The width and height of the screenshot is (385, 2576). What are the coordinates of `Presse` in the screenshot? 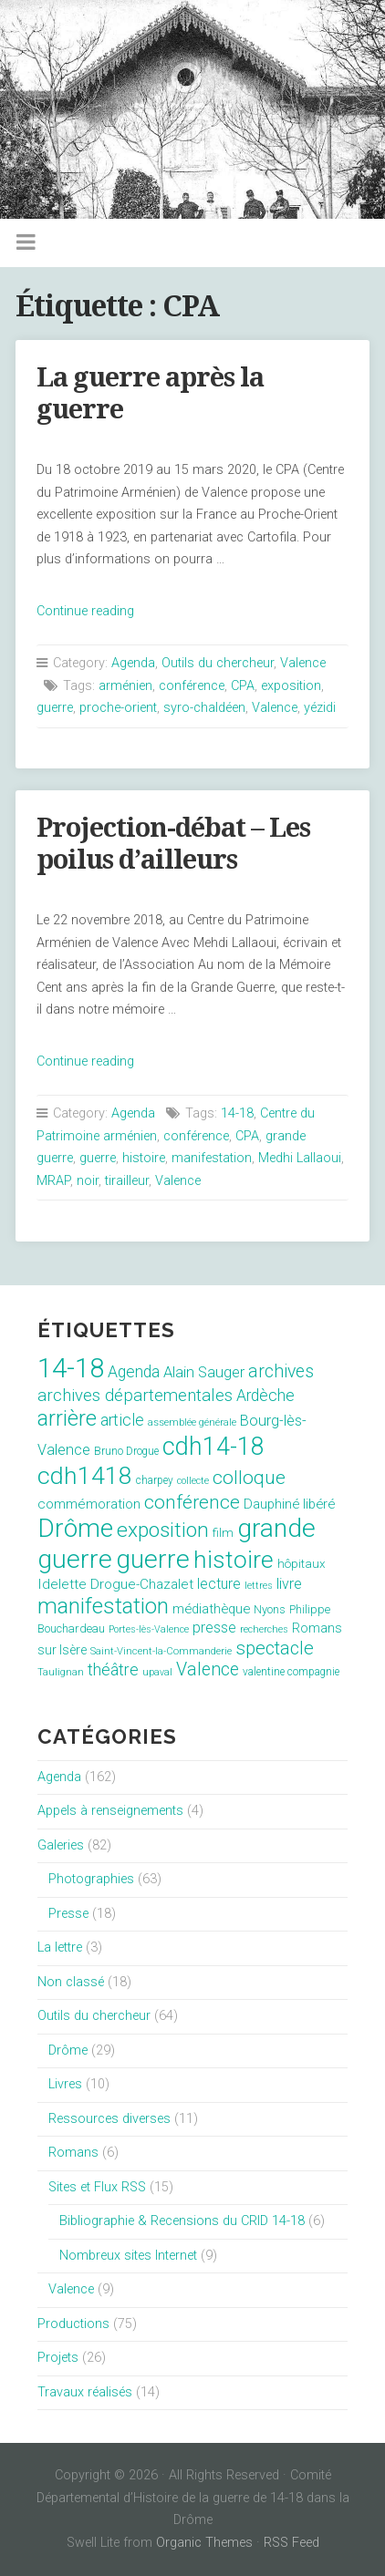 It's located at (68, 1914).